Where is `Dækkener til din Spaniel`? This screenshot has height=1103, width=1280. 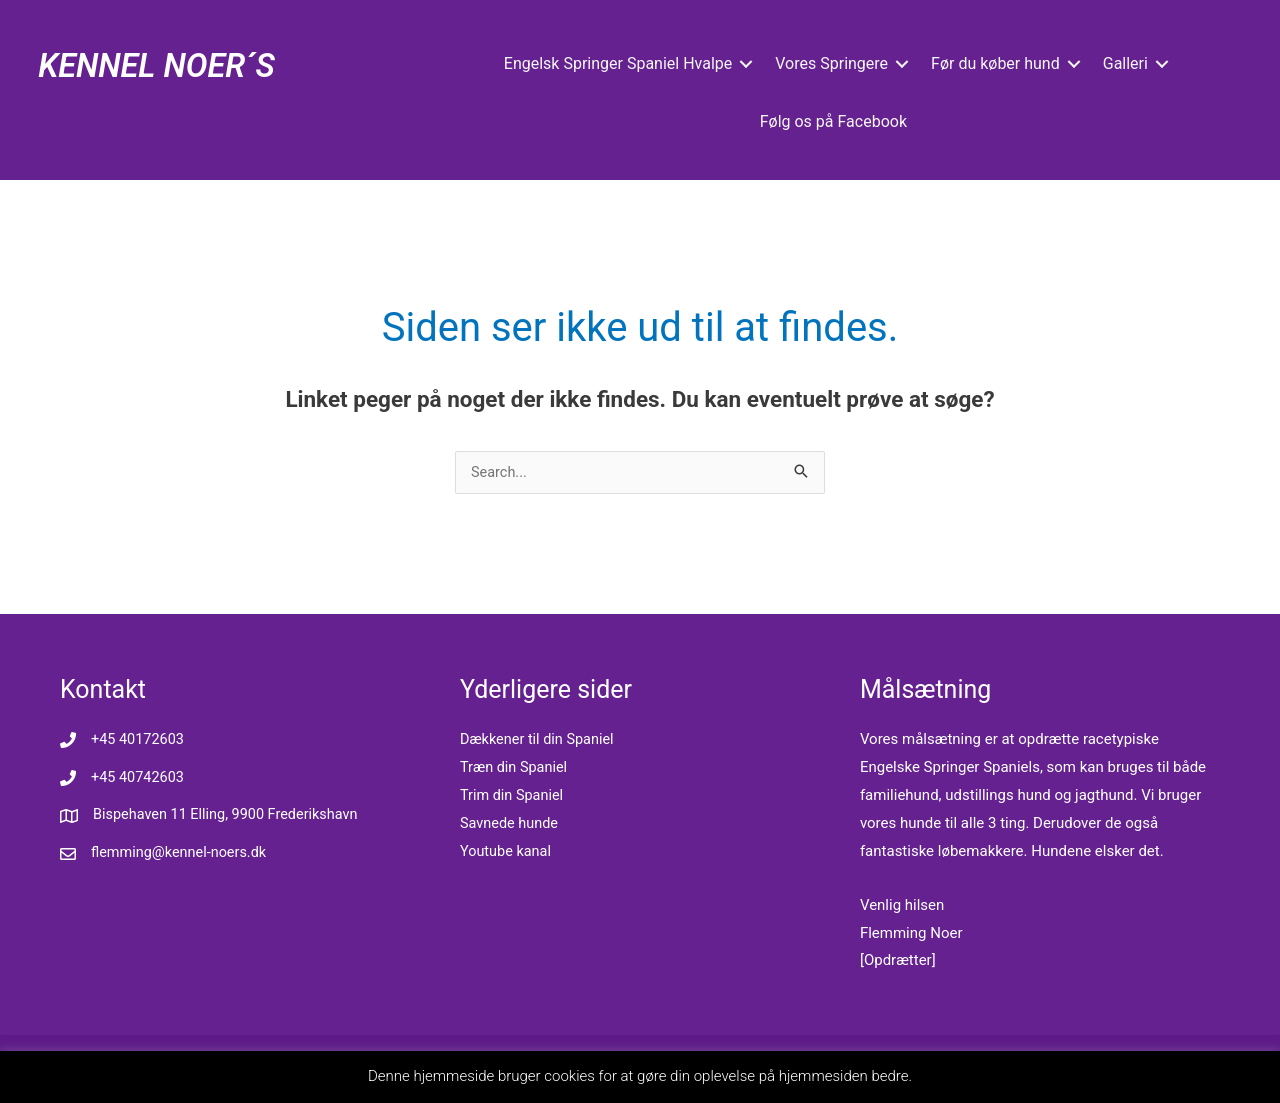 Dækkener til din Spaniel is located at coordinates (540, 740).